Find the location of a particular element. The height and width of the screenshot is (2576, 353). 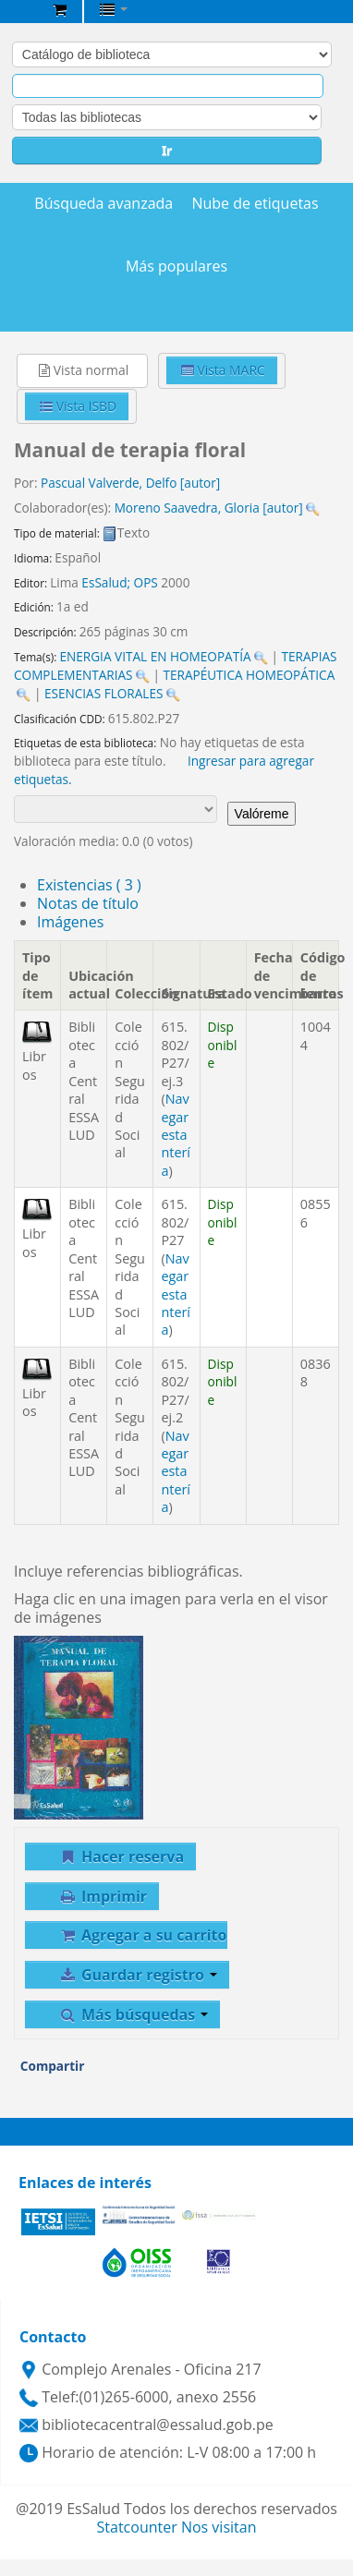

ENERGIA VITAL EN HOMEOPATÍA is located at coordinates (154, 656).